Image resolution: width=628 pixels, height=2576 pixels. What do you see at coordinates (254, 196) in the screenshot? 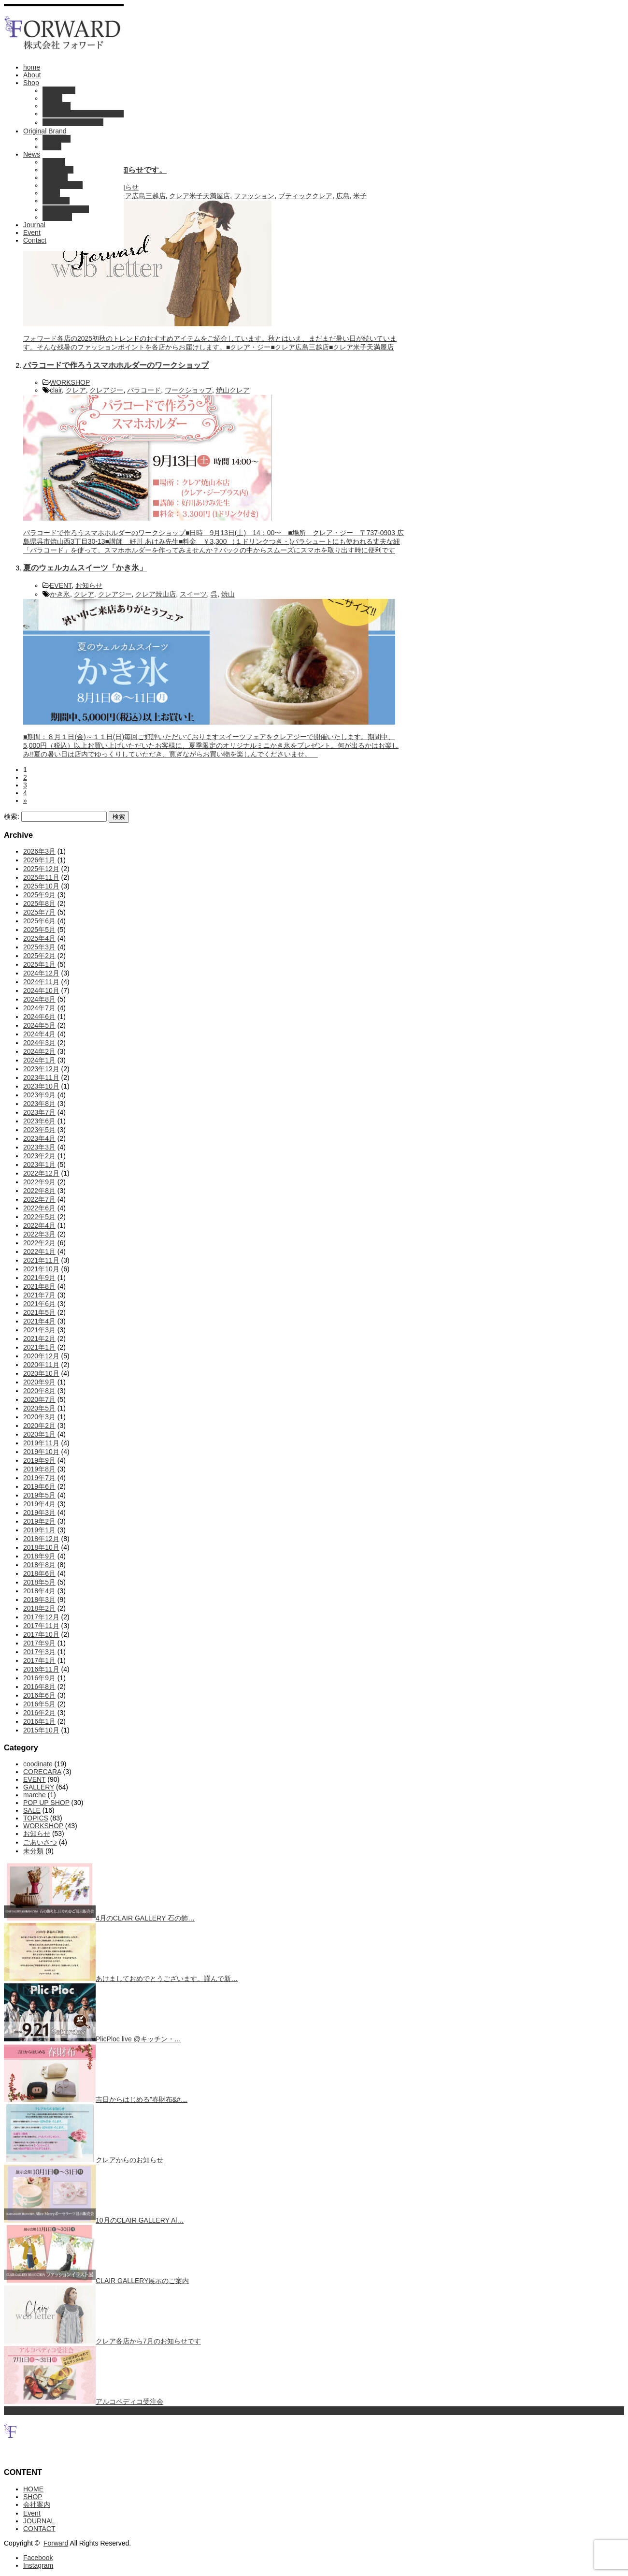
I see `ファッション` at bounding box center [254, 196].